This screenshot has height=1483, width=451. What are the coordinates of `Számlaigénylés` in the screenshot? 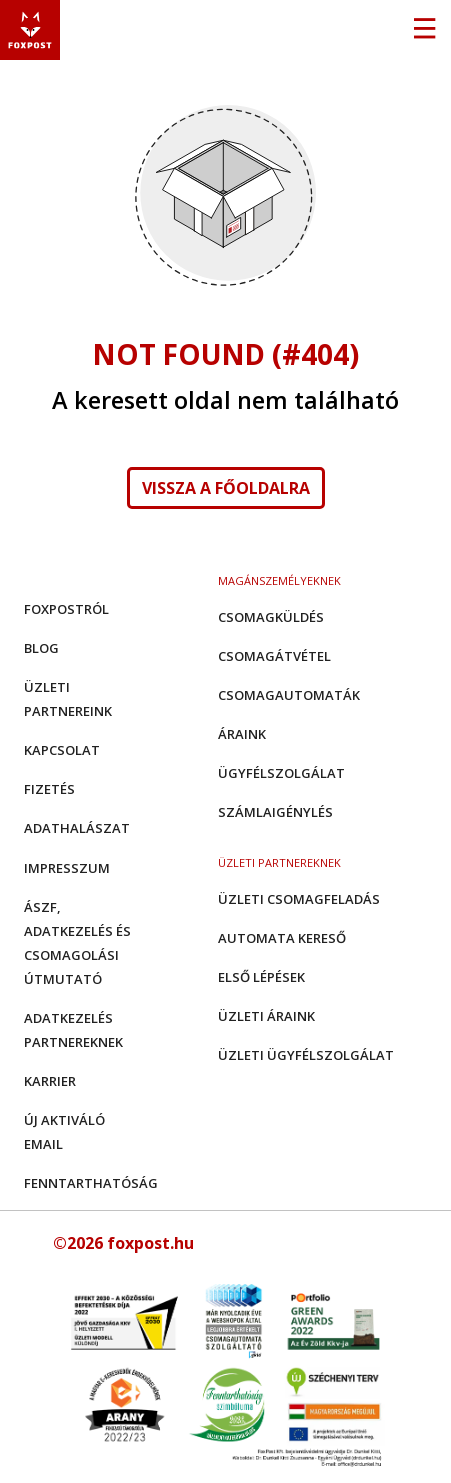 It's located at (275, 812).